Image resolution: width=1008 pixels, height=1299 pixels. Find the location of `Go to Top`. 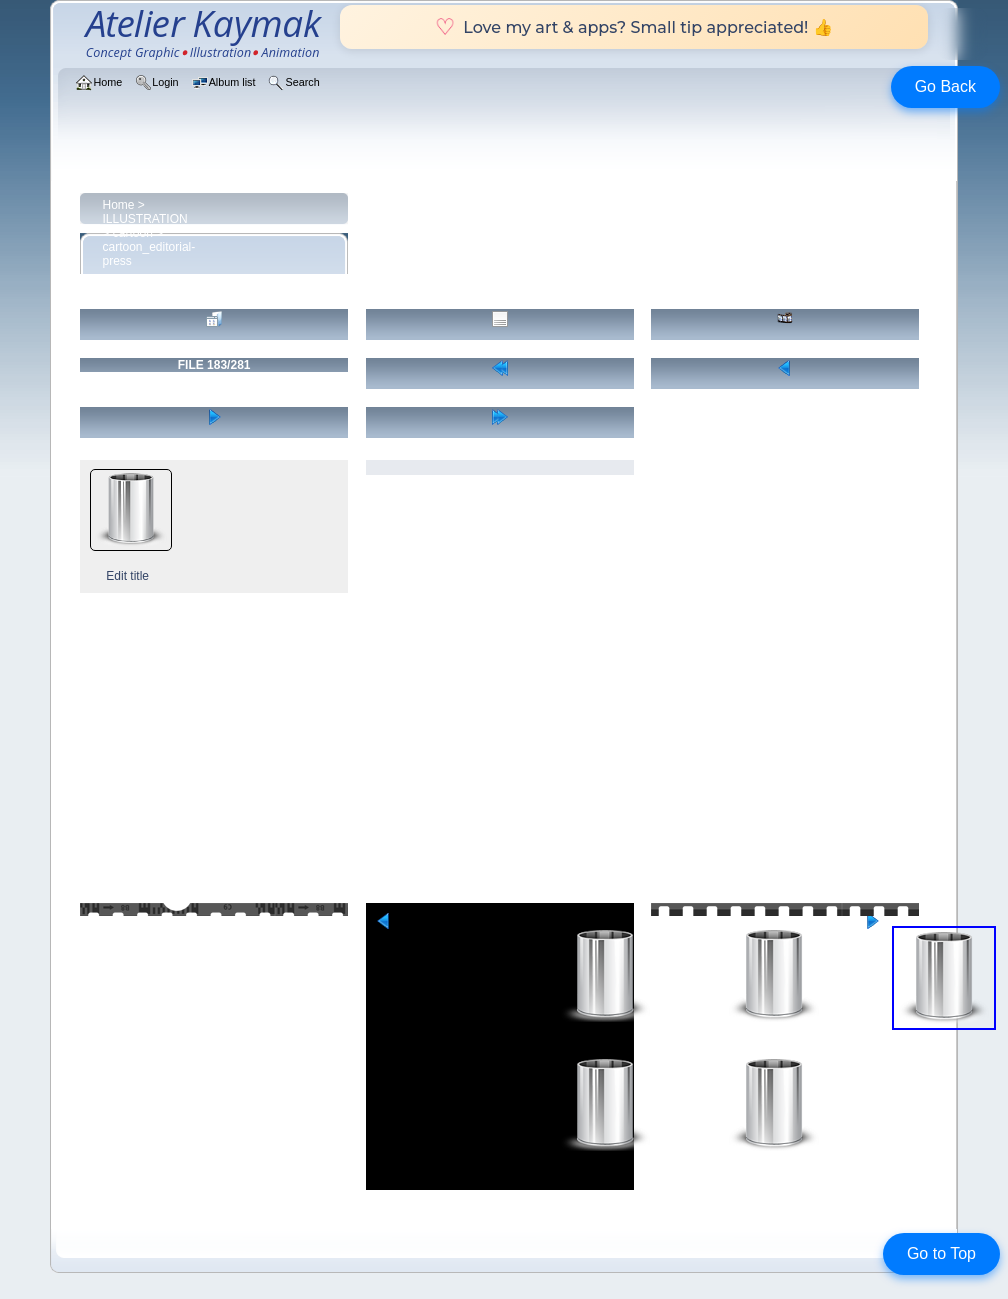

Go to Top is located at coordinates (941, 1253).